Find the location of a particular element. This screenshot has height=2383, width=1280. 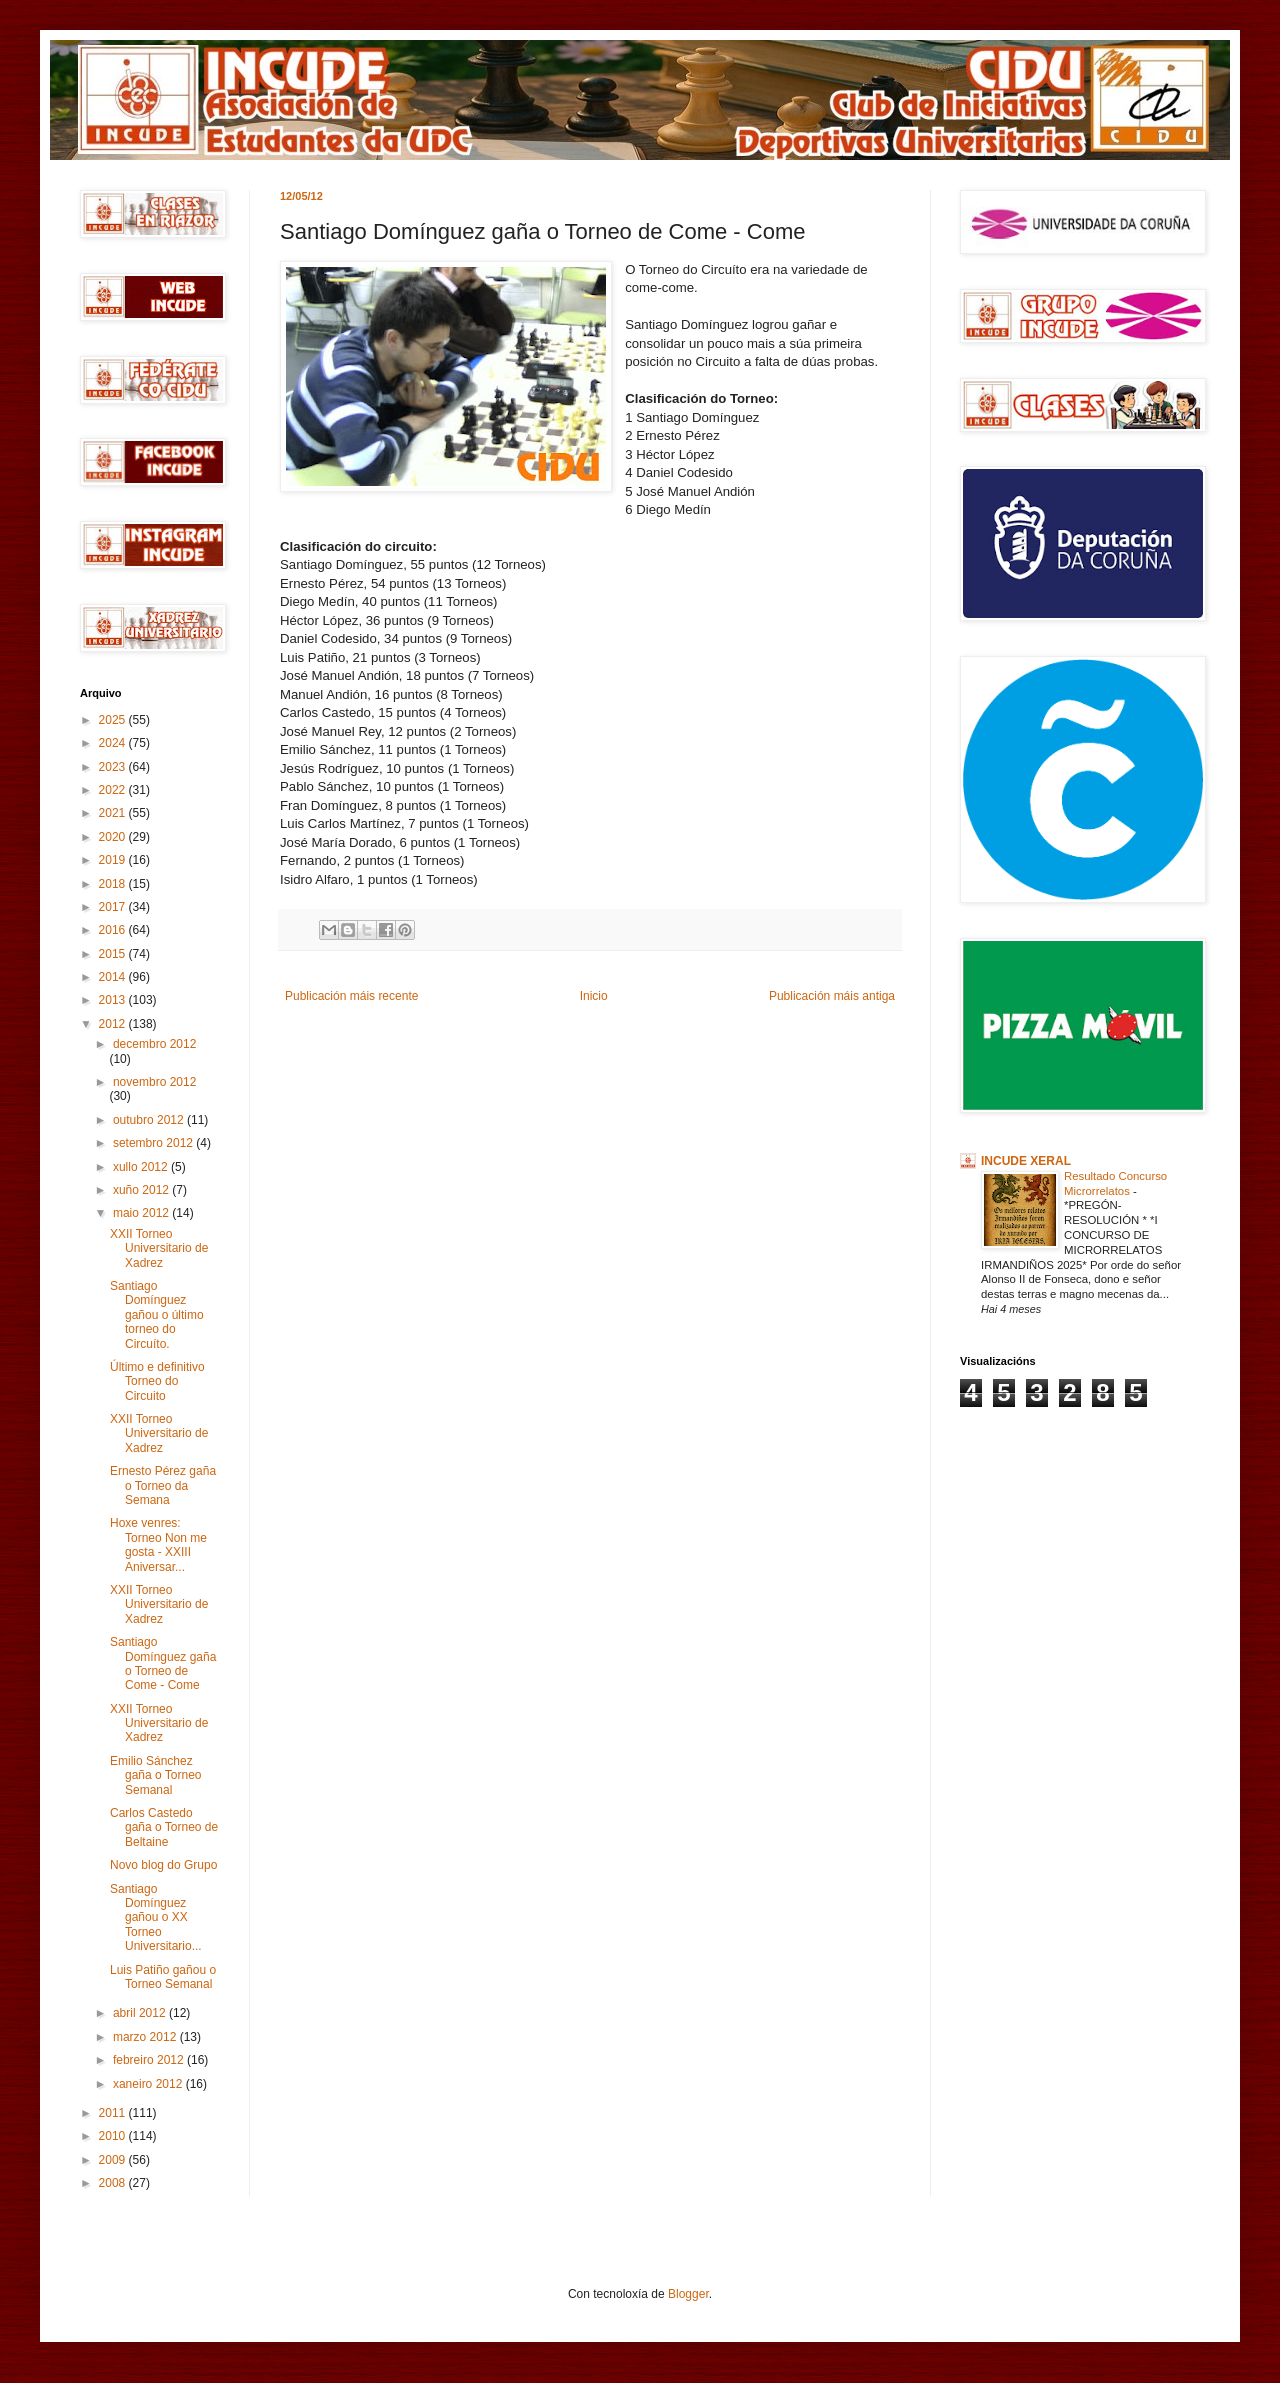

2009 is located at coordinates (114, 2160).